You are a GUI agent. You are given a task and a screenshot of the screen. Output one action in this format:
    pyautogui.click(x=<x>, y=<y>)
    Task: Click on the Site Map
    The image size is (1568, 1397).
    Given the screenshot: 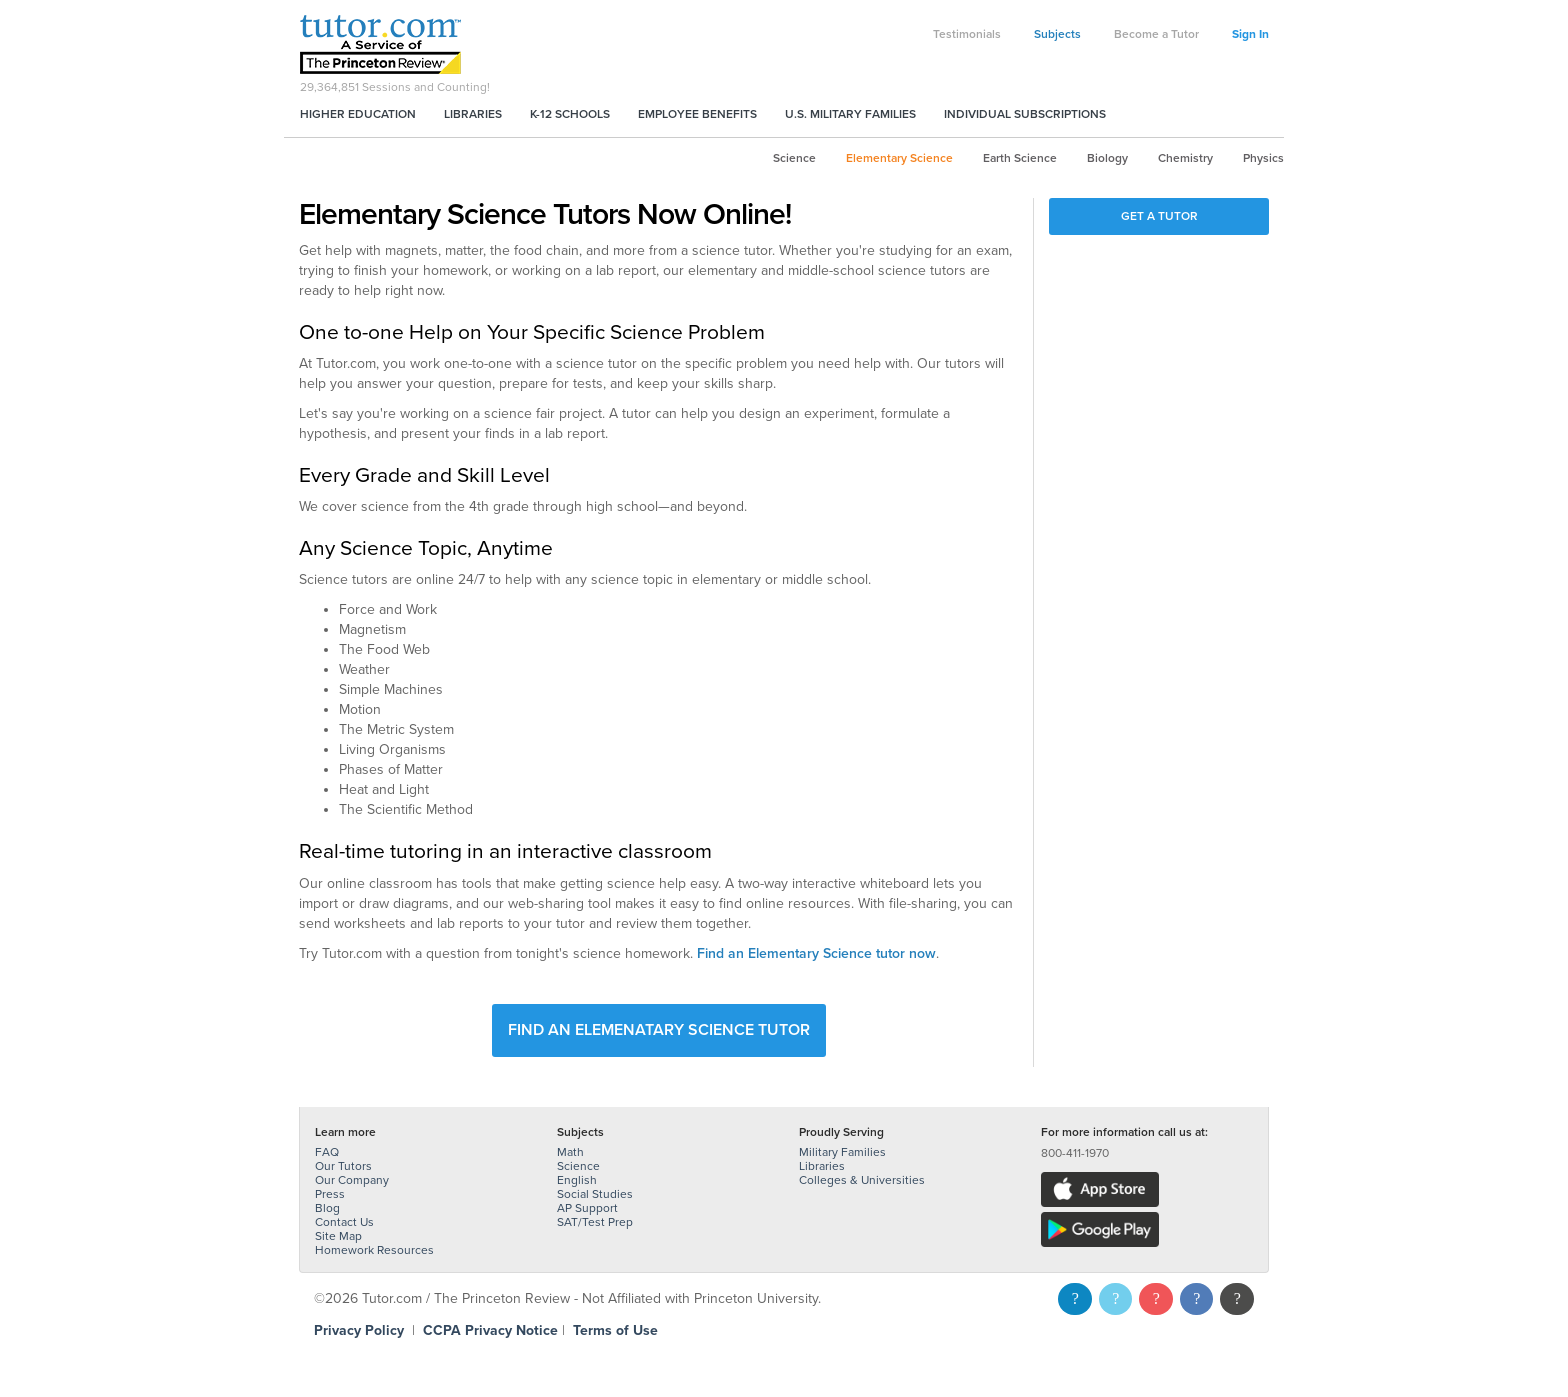 What is the action you would take?
    pyautogui.click(x=338, y=1236)
    